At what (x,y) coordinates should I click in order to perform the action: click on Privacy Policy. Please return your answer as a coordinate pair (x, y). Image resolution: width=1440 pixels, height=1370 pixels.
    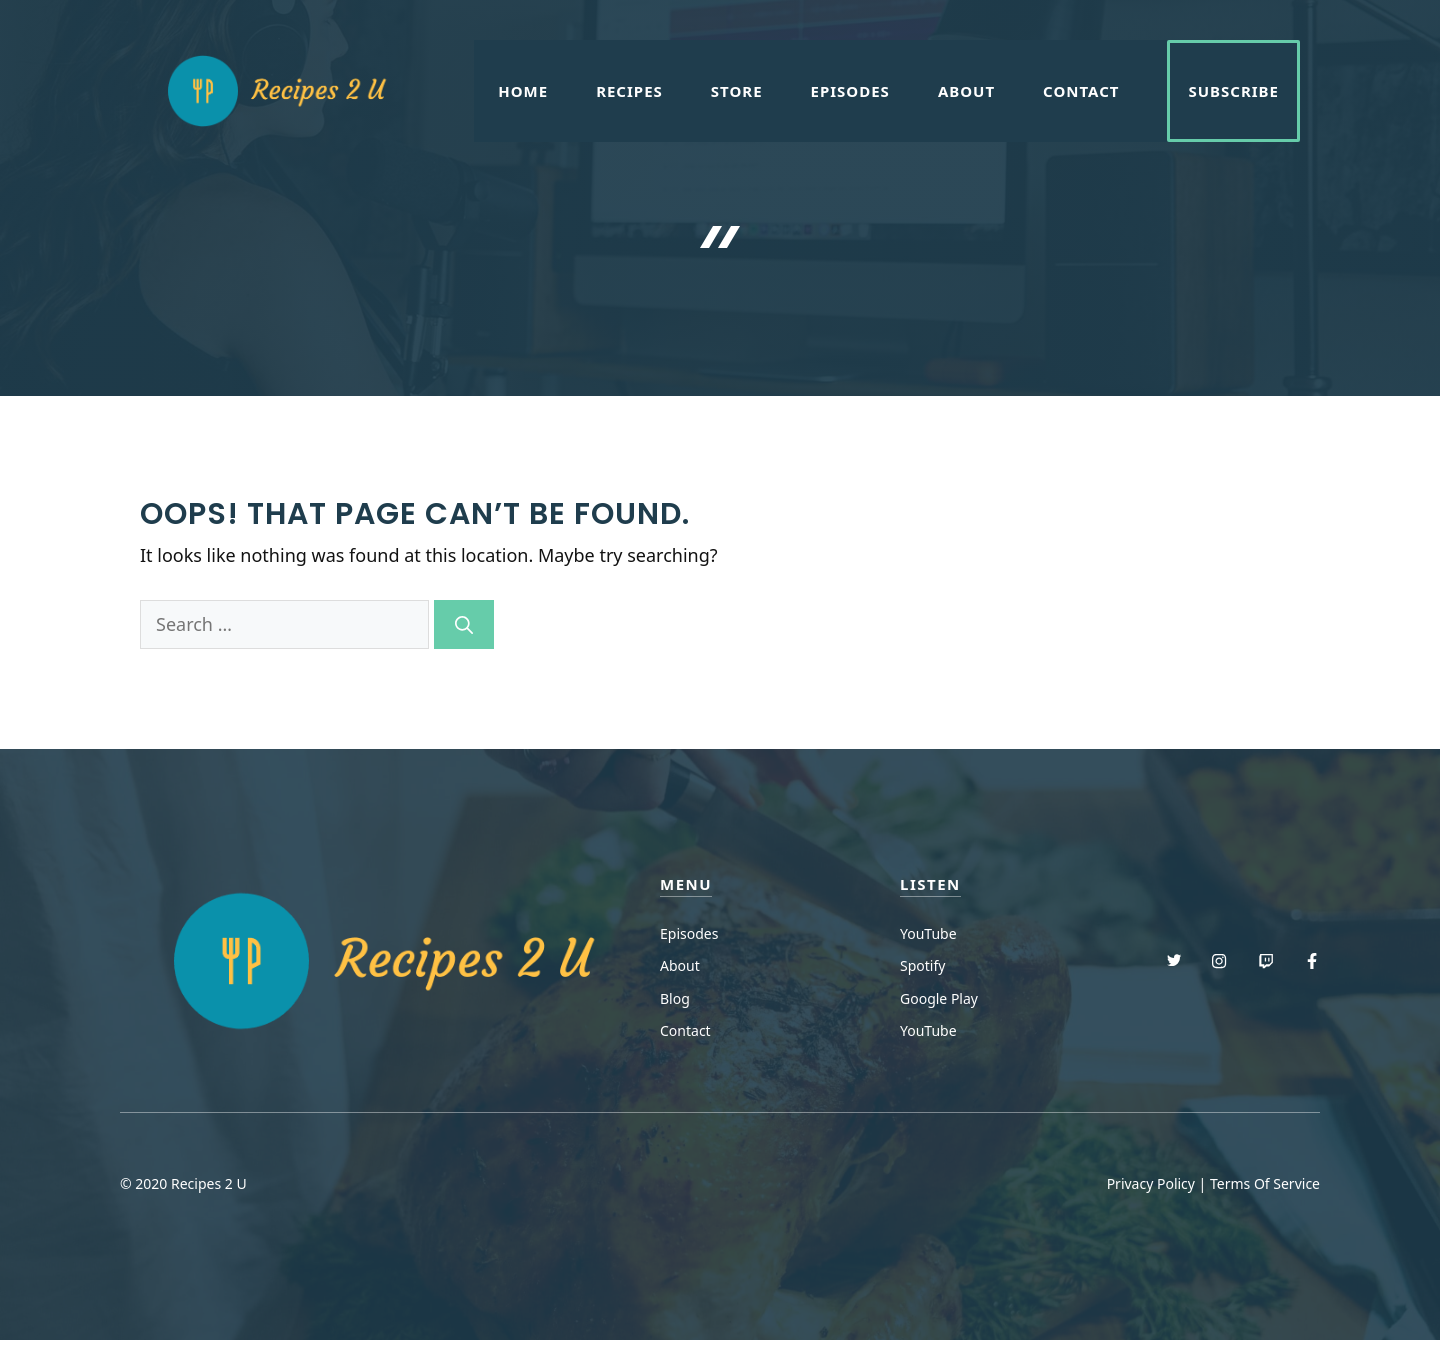
    Looking at the image, I should click on (1151, 1183).